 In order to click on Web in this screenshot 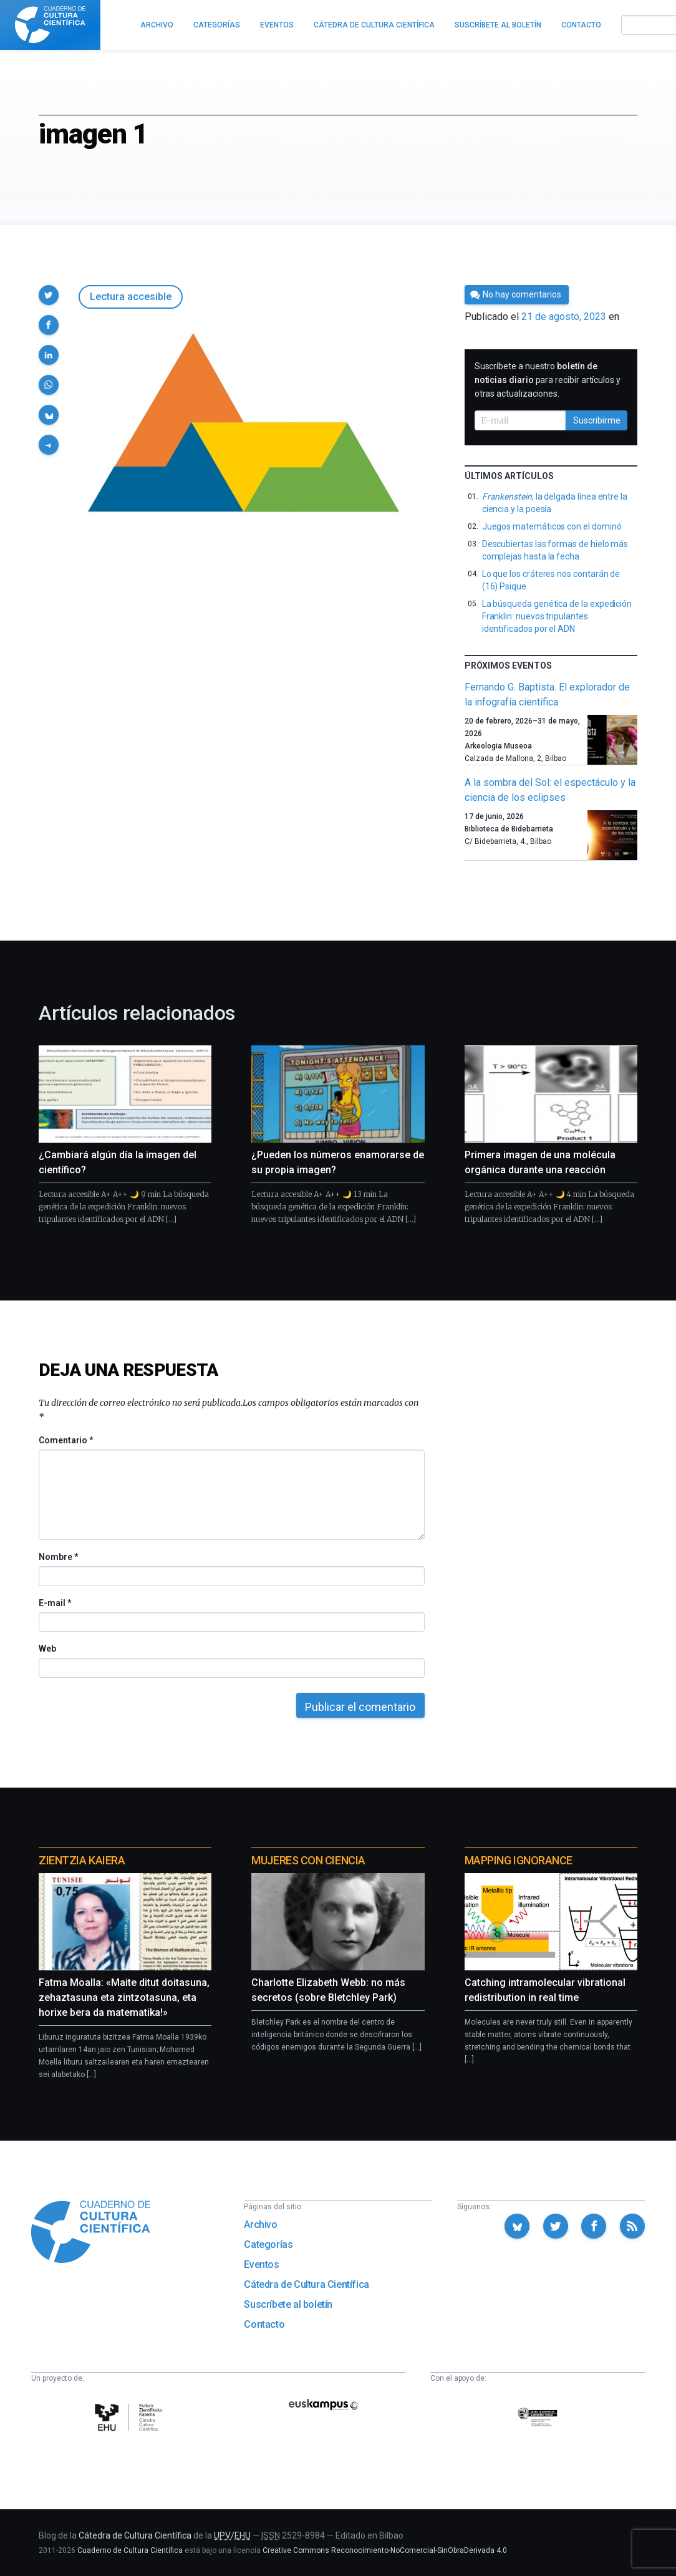, I will do `click(47, 1649)`.